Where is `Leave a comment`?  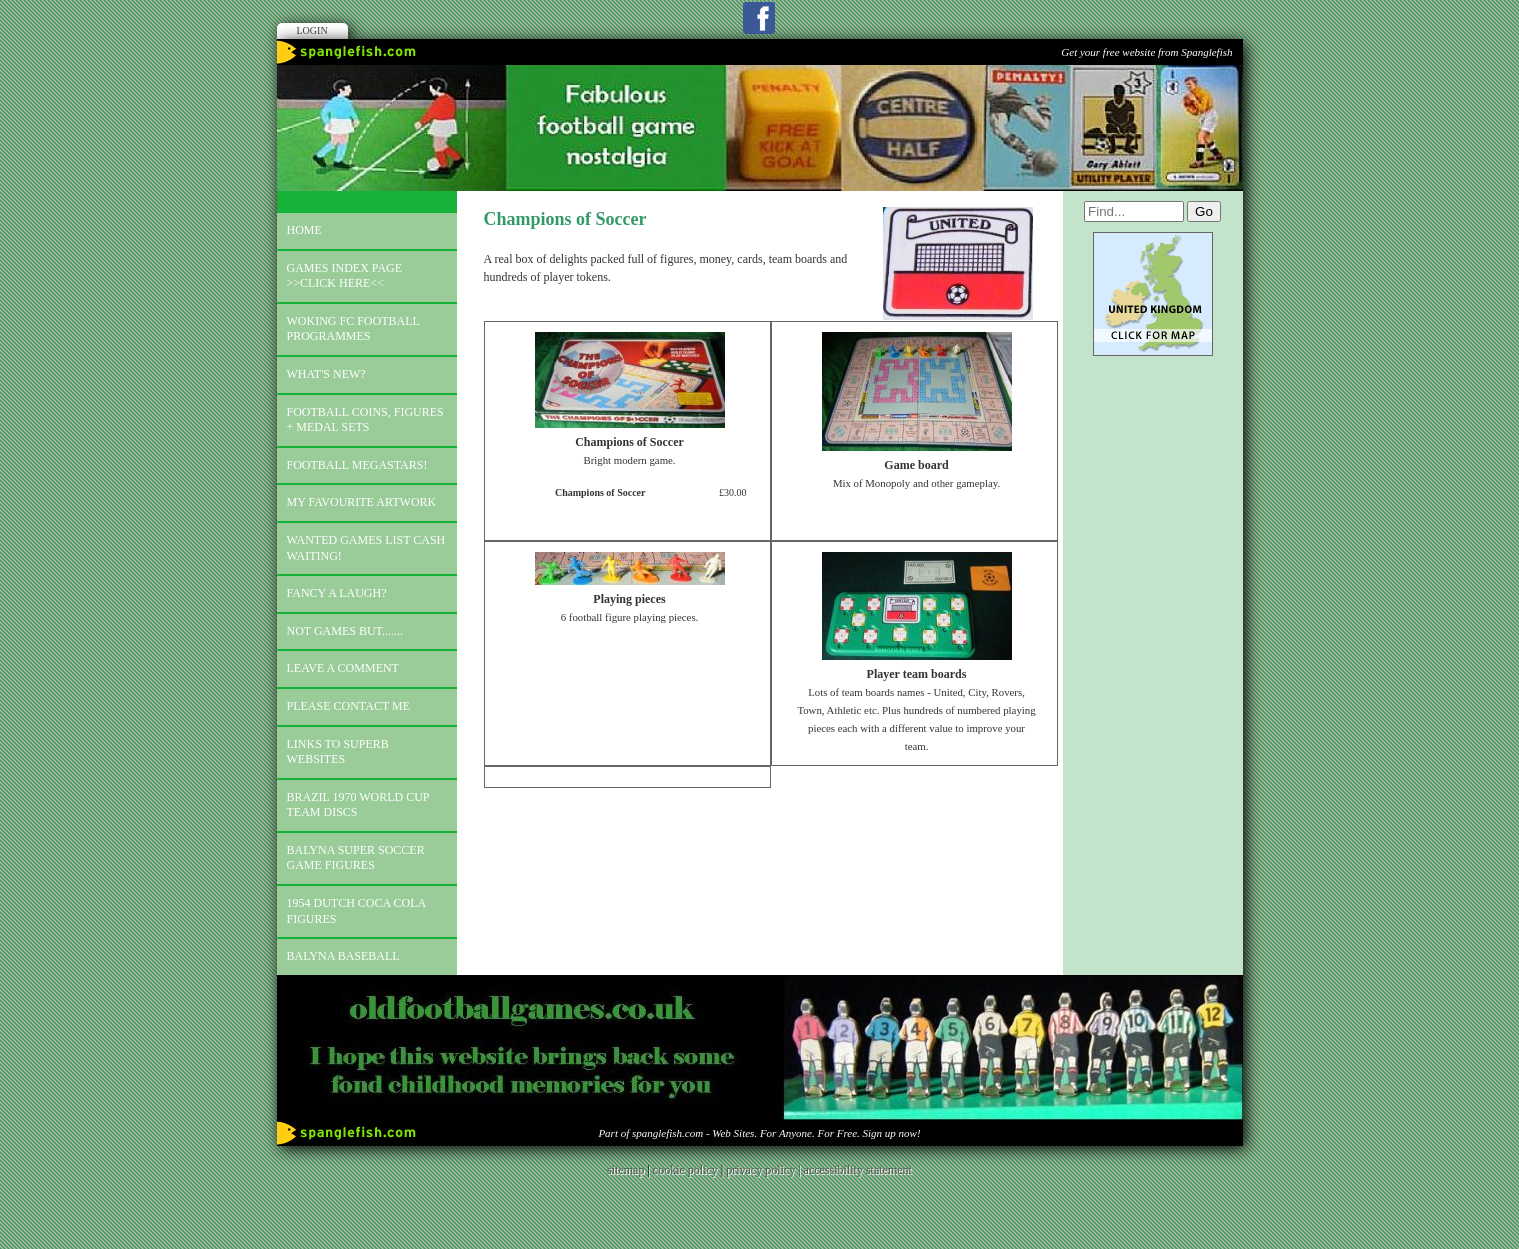 Leave a comment is located at coordinates (343, 668).